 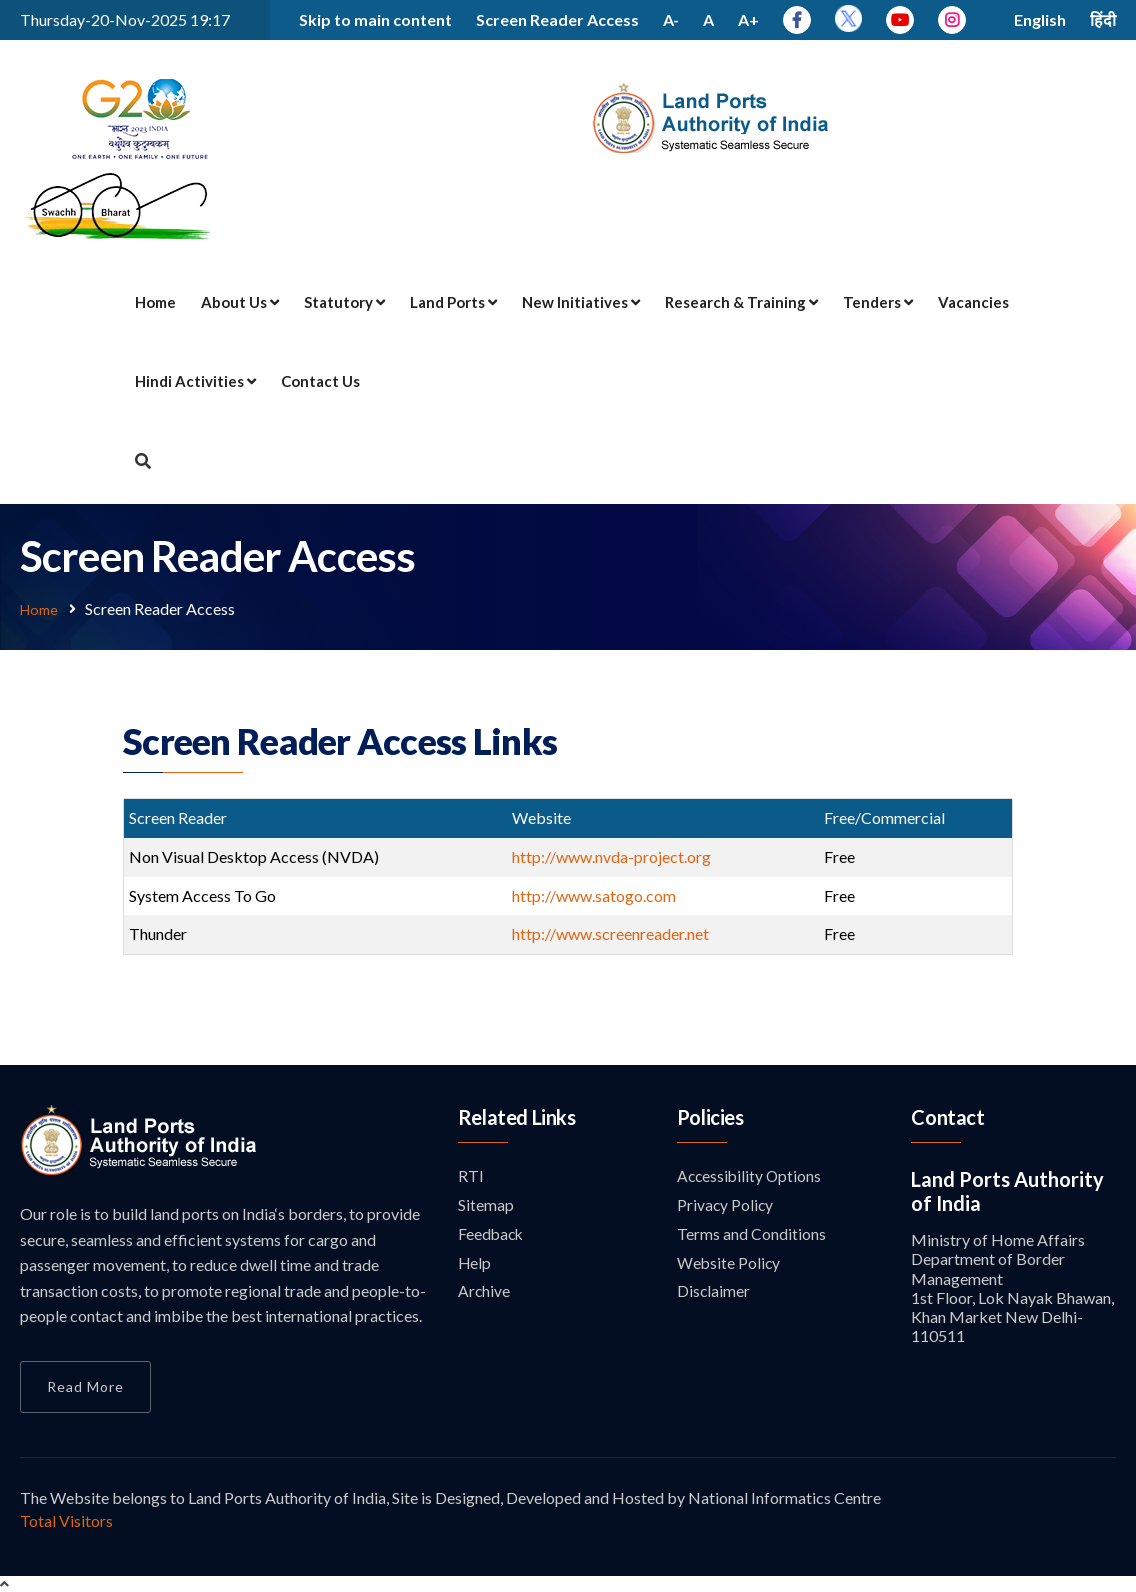 What do you see at coordinates (320, 381) in the screenshot?
I see `Contact Us` at bounding box center [320, 381].